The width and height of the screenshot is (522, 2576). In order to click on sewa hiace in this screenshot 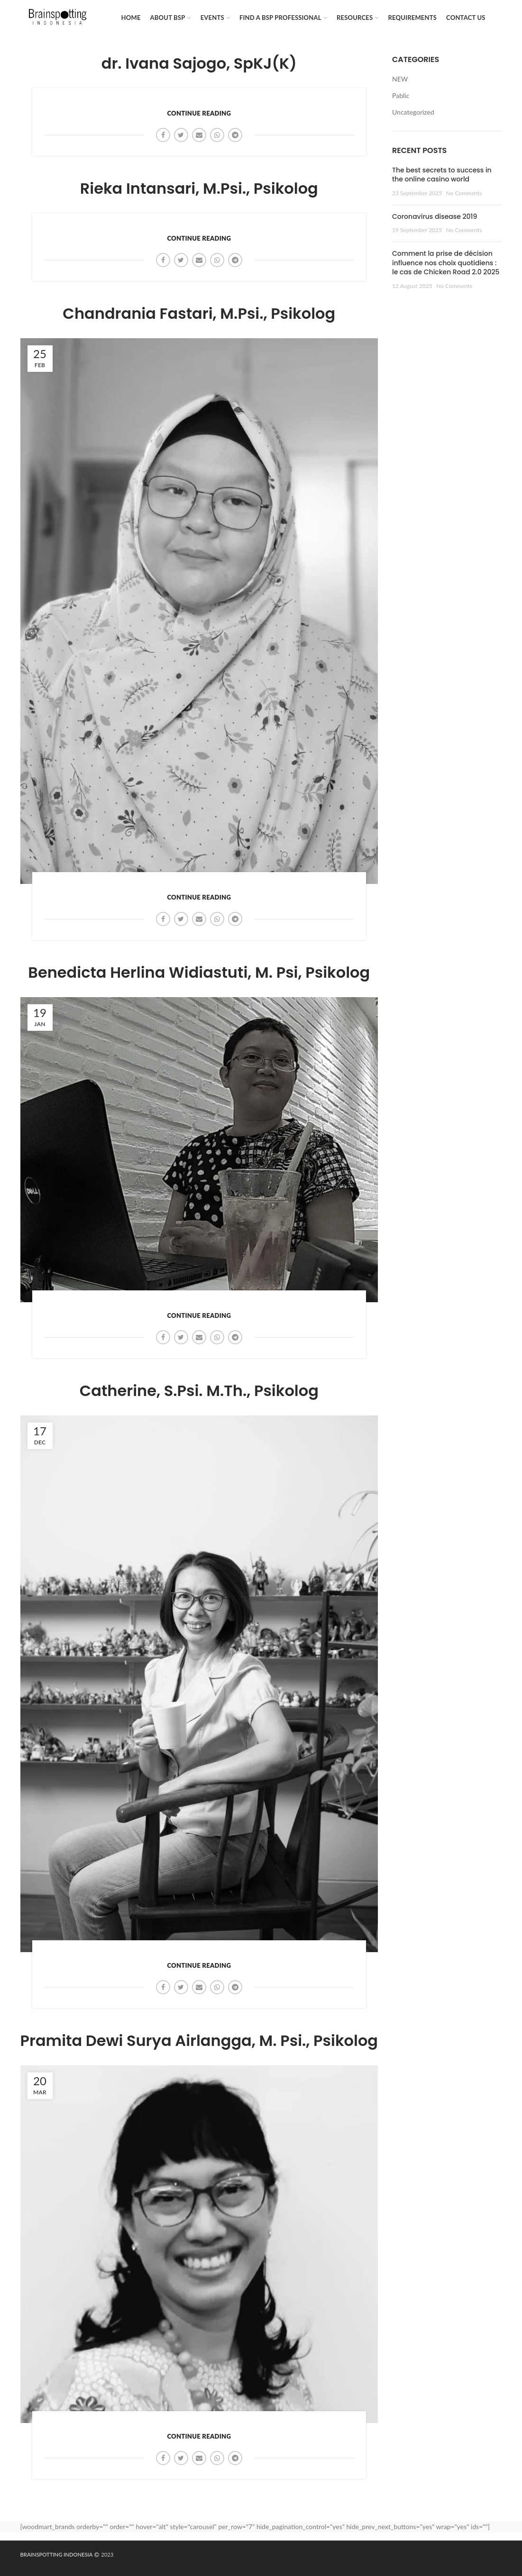, I will do `click(186, 2554)`.